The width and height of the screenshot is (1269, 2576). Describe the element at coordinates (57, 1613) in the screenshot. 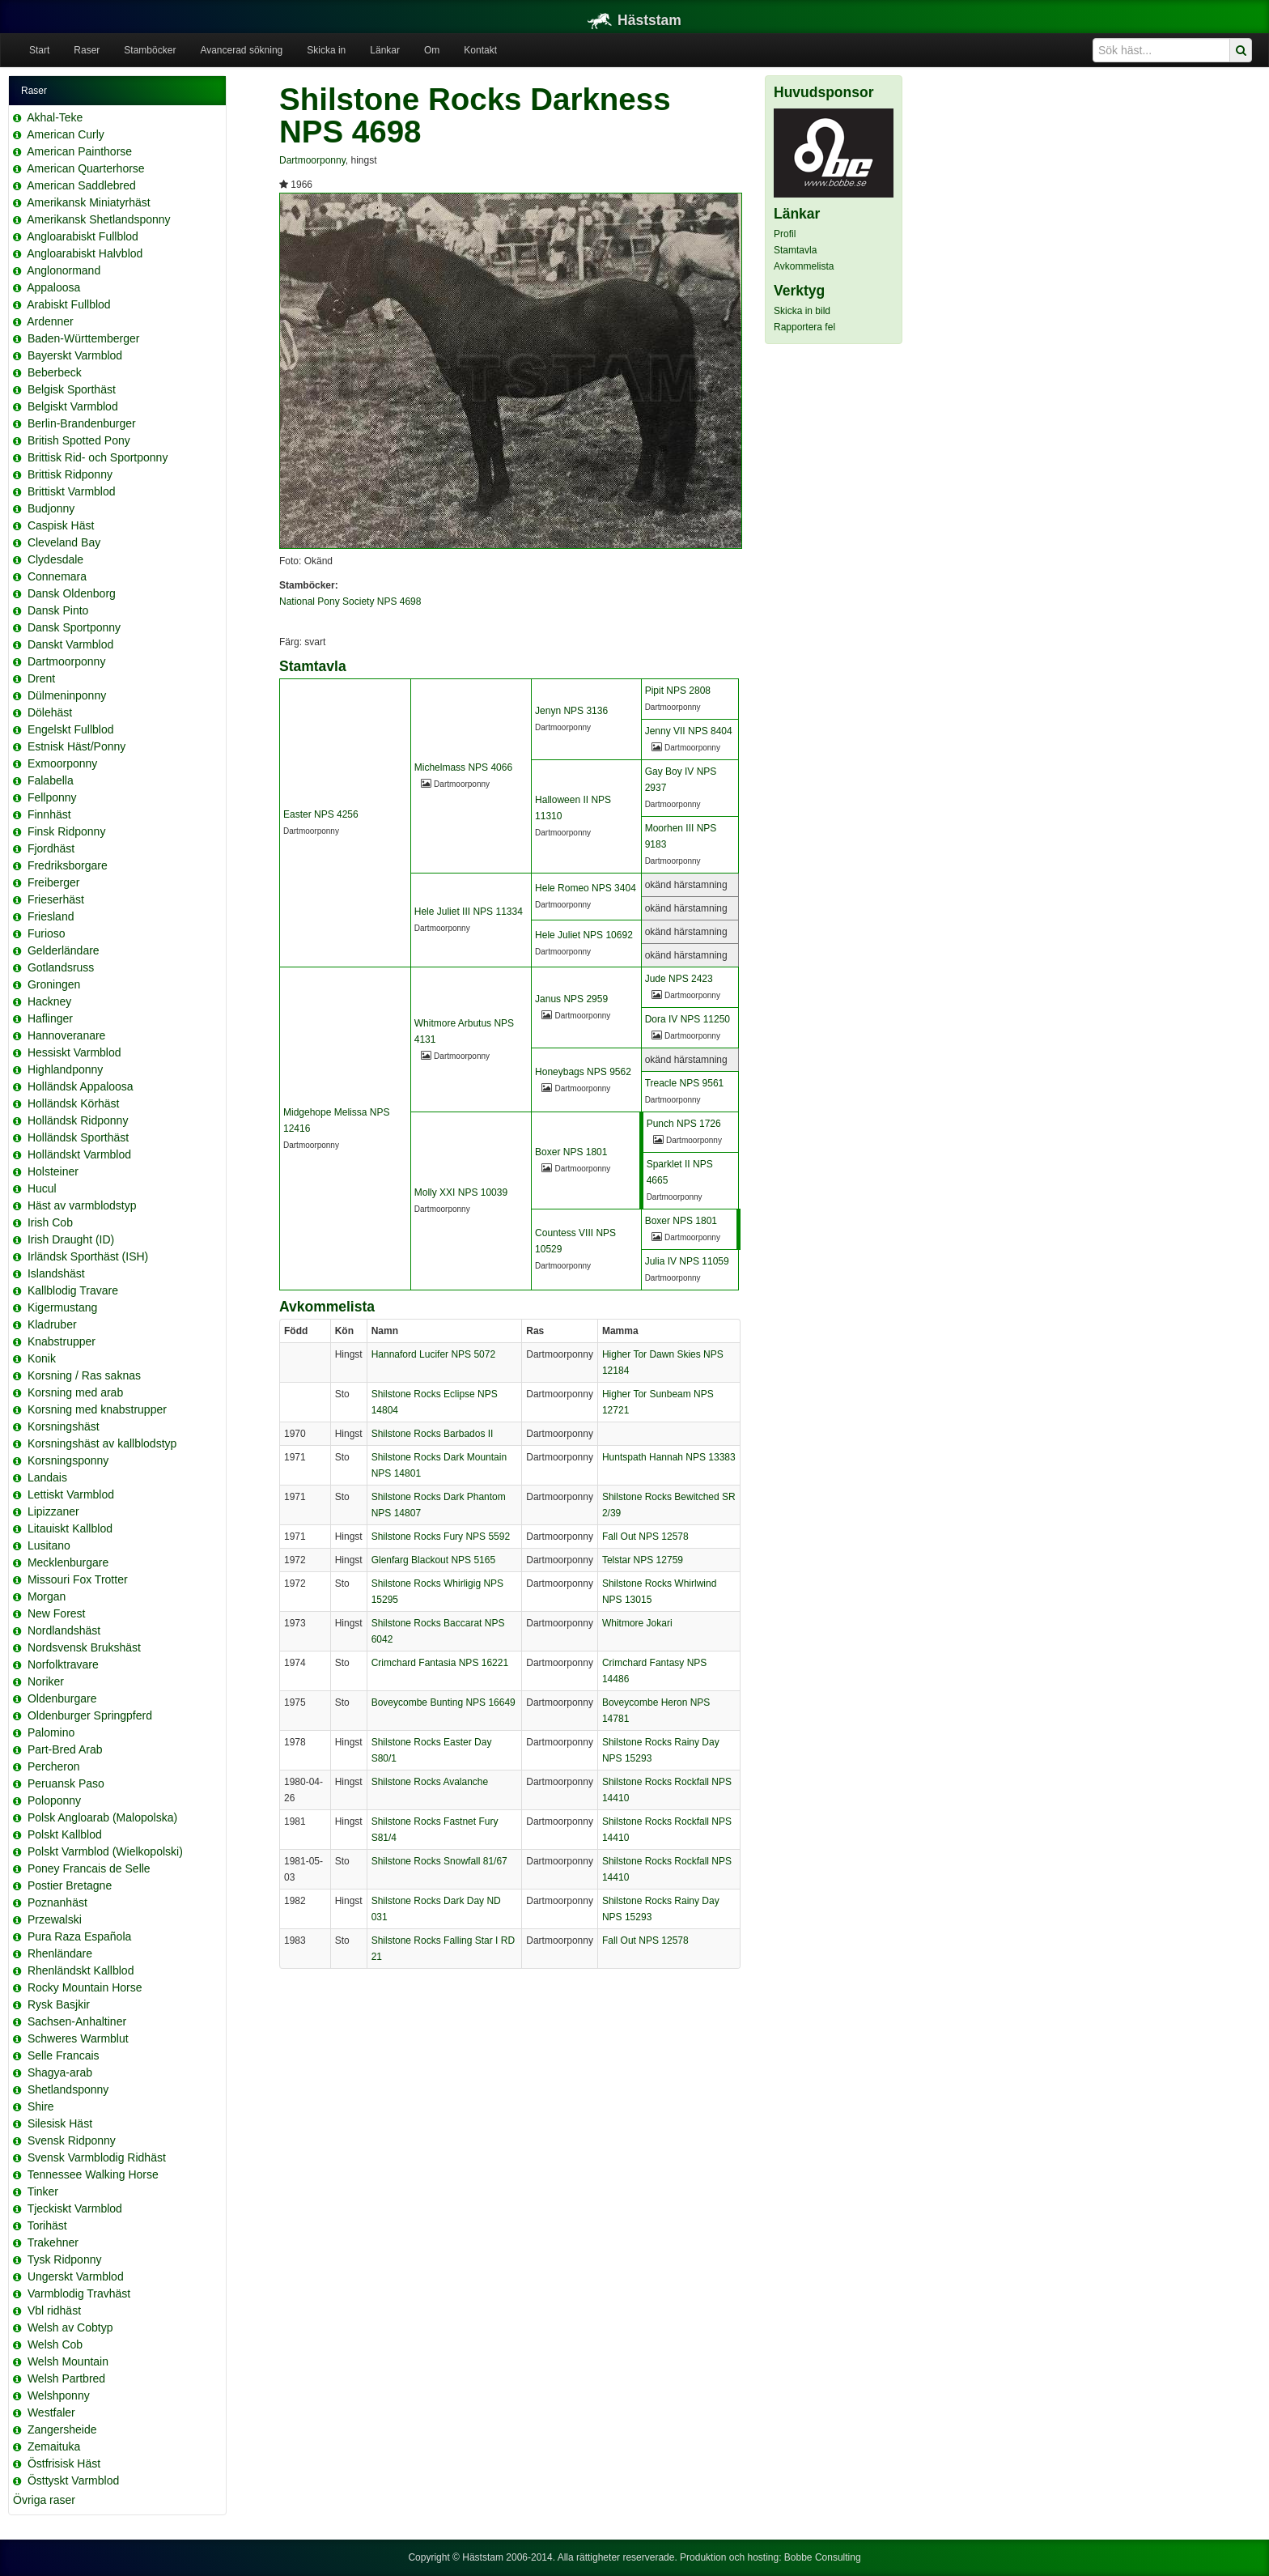

I see `New Forest` at that location.